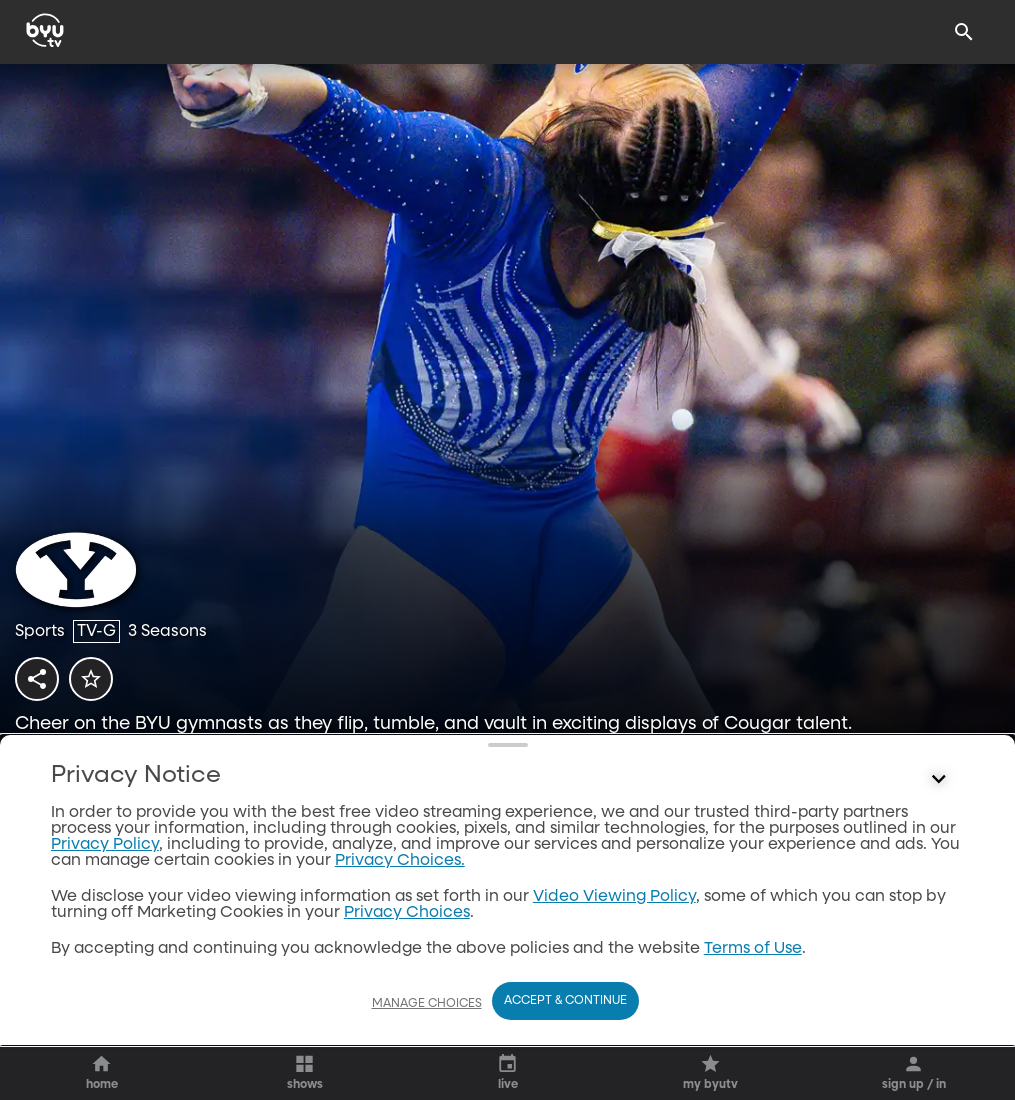 The image size is (1015, 1100). What do you see at coordinates (110, 774) in the screenshot?
I see `[play]` at bounding box center [110, 774].